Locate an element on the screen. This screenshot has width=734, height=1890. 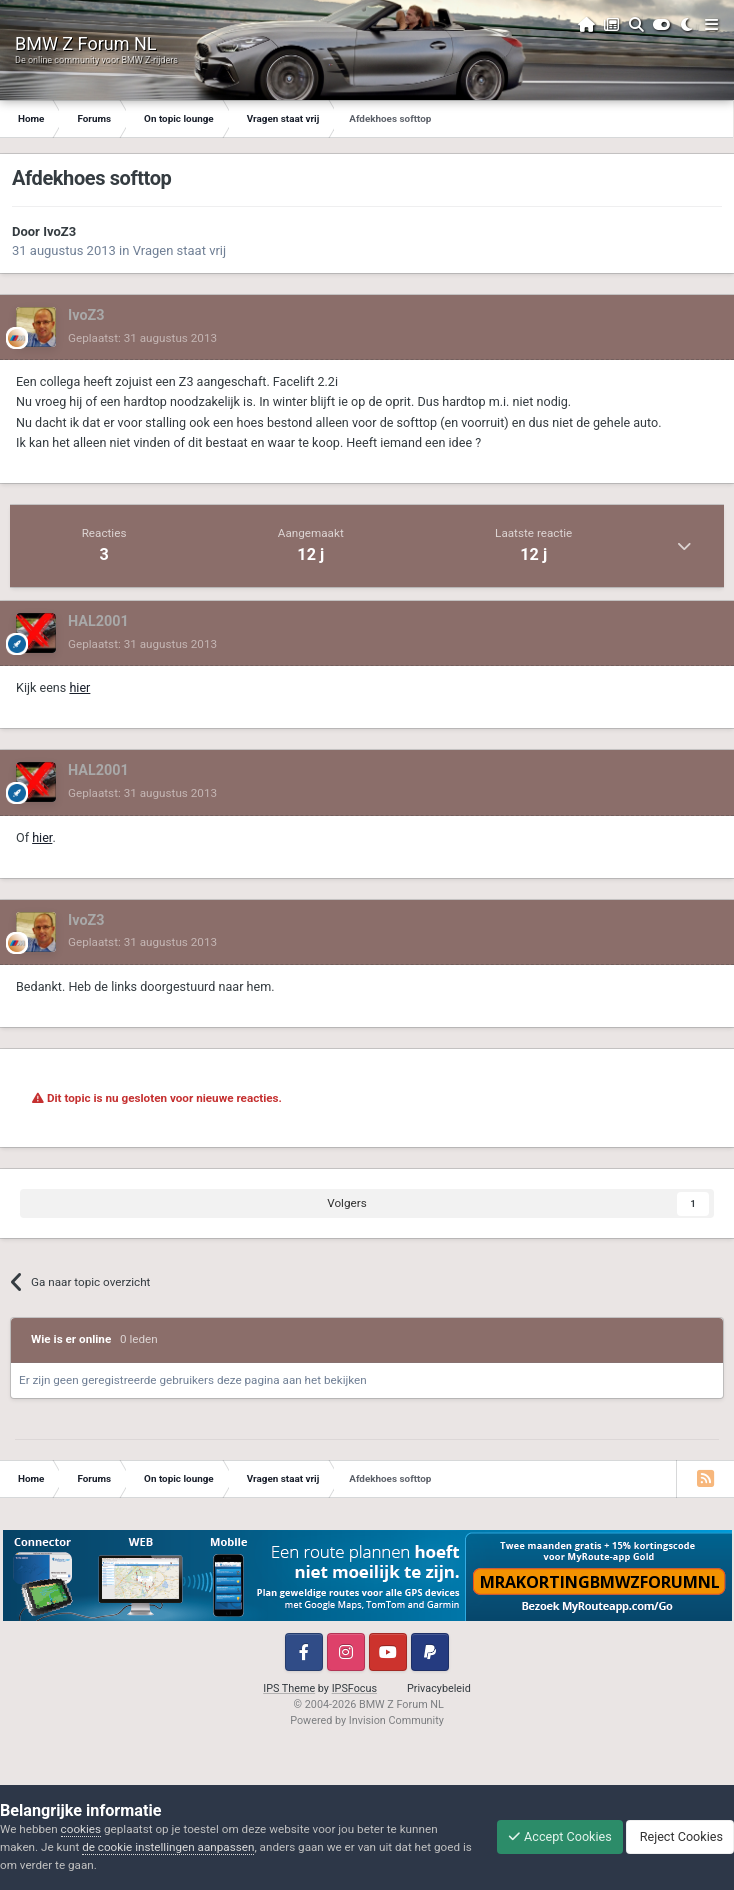
de cookie instellingen aanpassen is located at coordinates (168, 1847).